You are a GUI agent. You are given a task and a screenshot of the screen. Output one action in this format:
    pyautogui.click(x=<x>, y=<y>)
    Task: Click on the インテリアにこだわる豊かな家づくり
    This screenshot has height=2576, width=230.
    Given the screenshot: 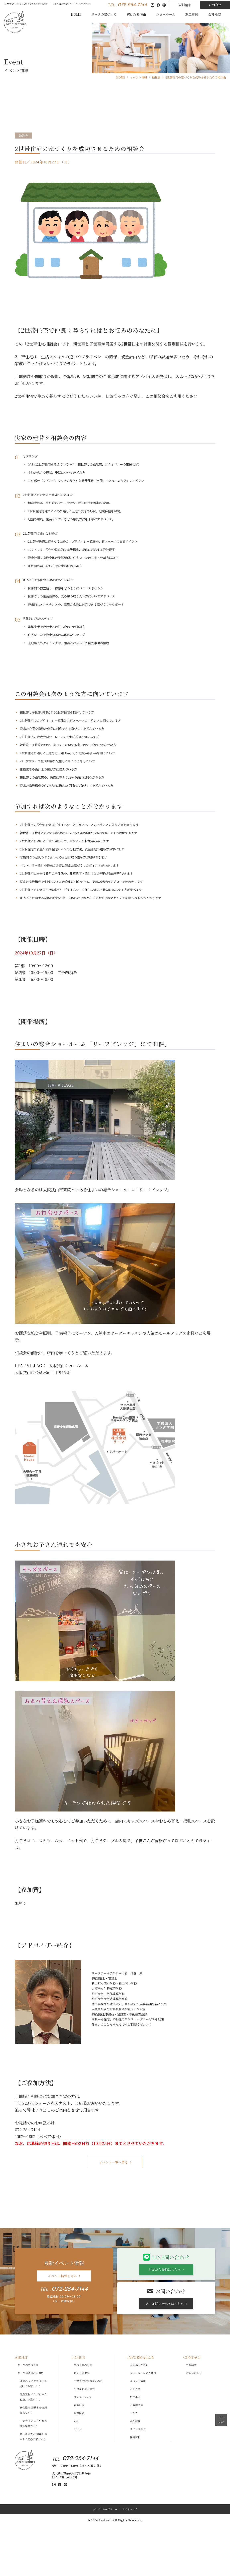 What is the action you would take?
    pyautogui.click(x=33, y=2423)
    